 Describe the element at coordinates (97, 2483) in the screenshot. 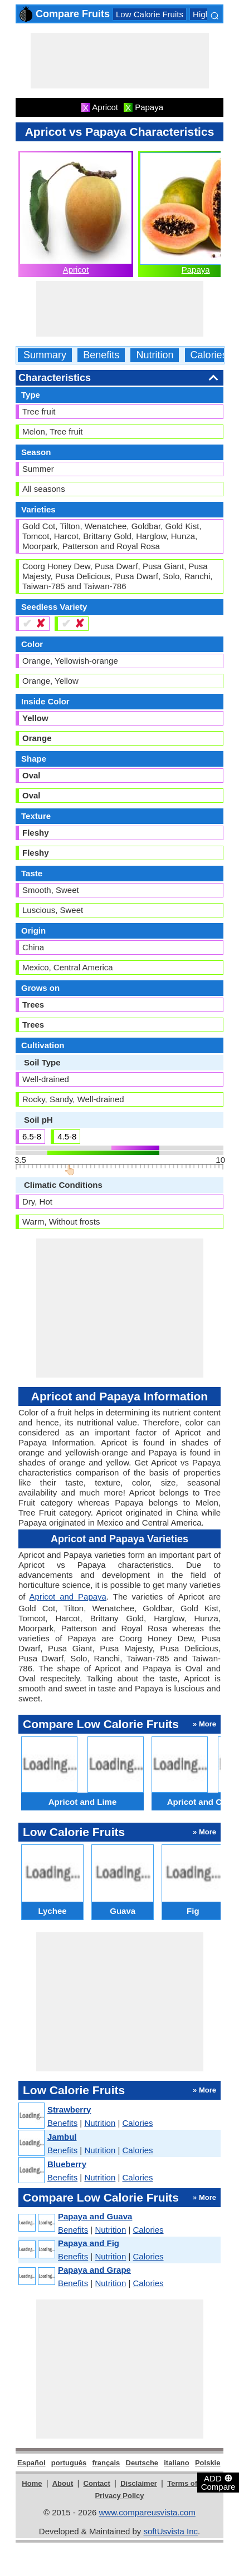

I see `Contact` at that location.